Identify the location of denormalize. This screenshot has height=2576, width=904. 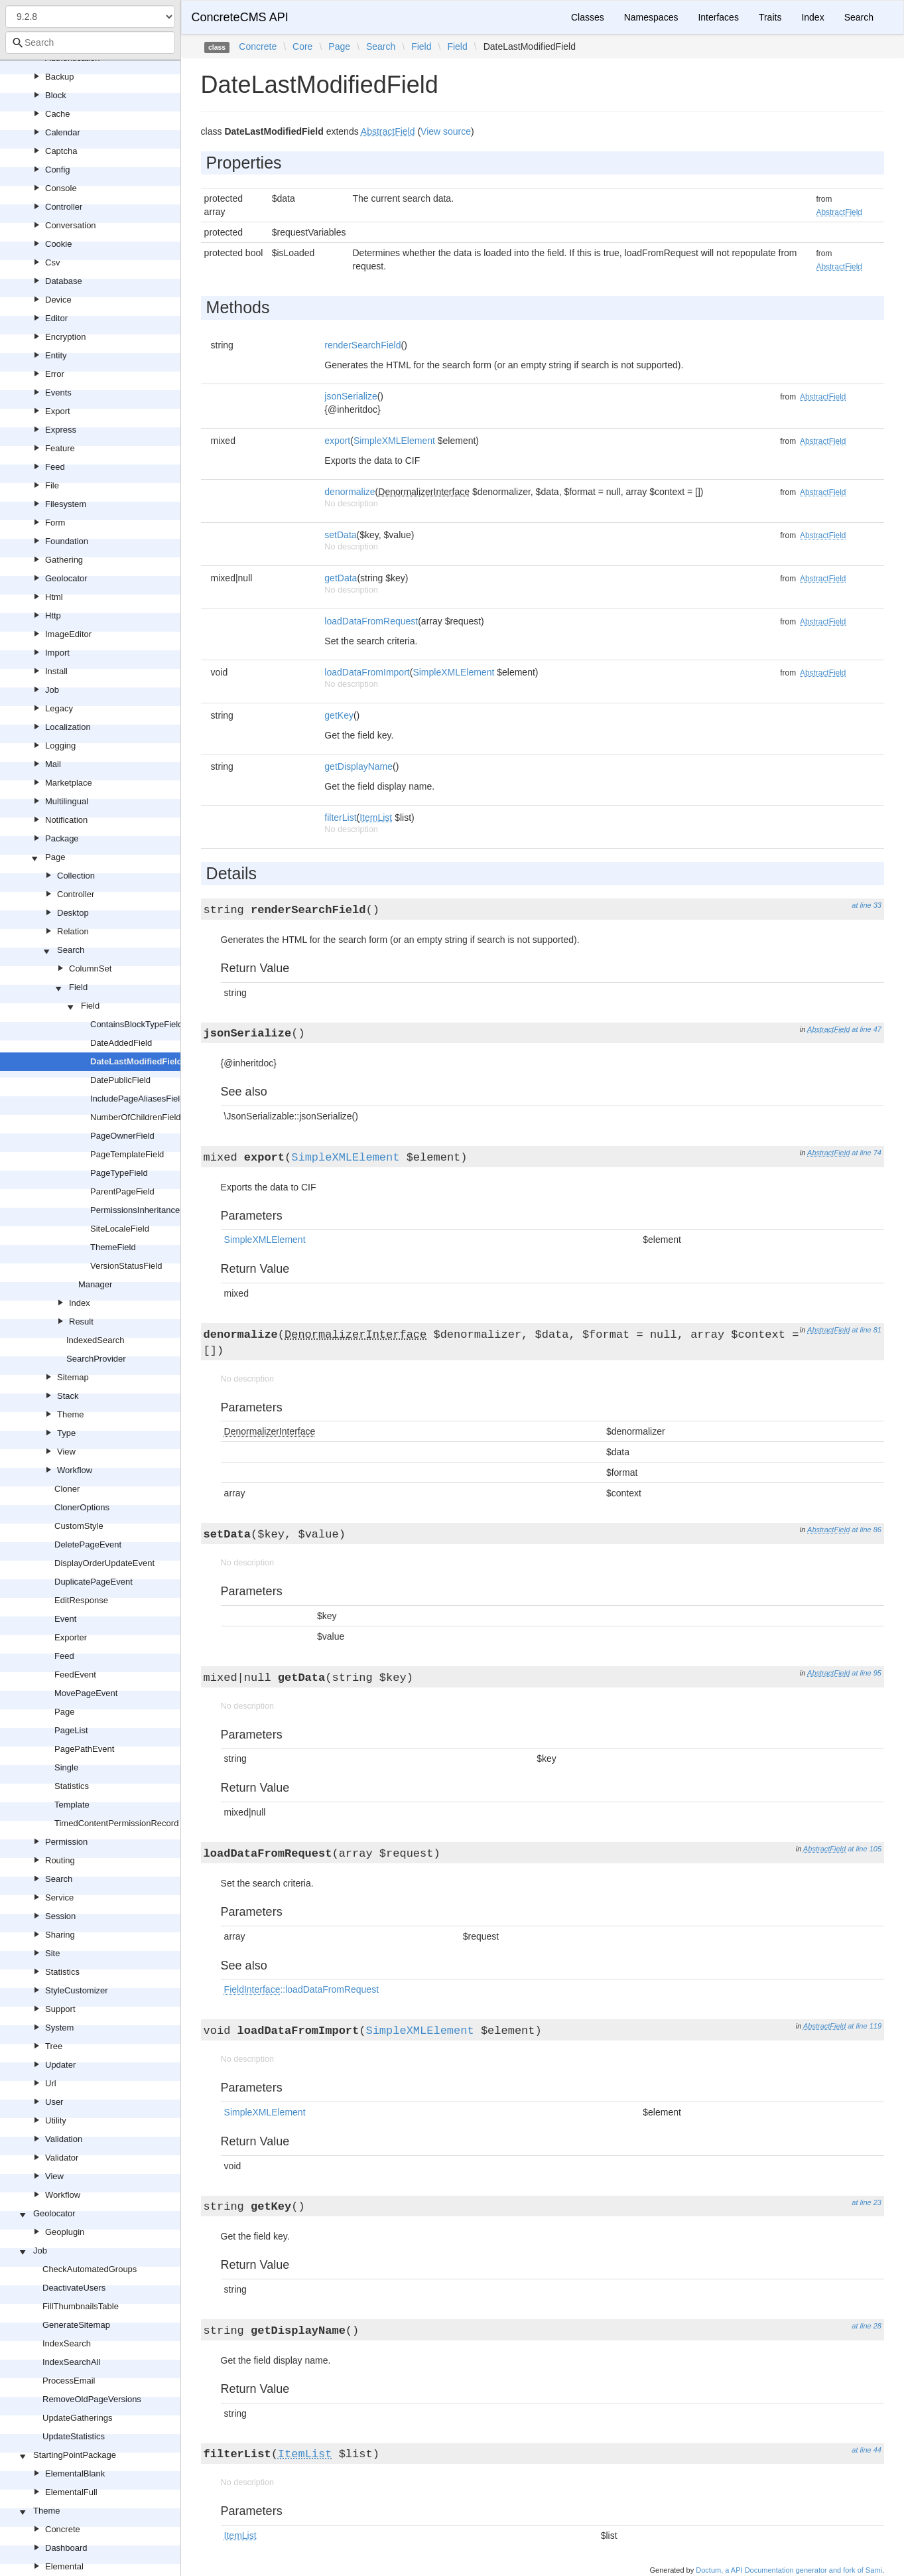
(349, 491).